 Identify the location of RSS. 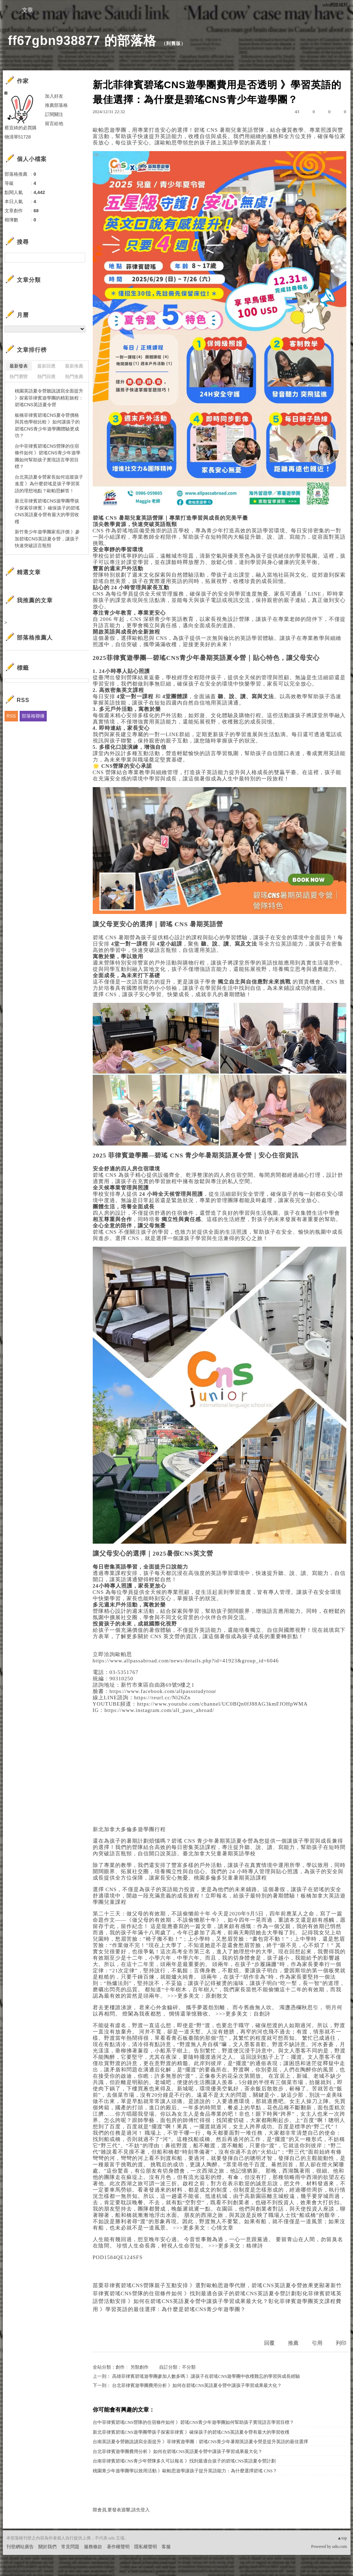
(11, 716).